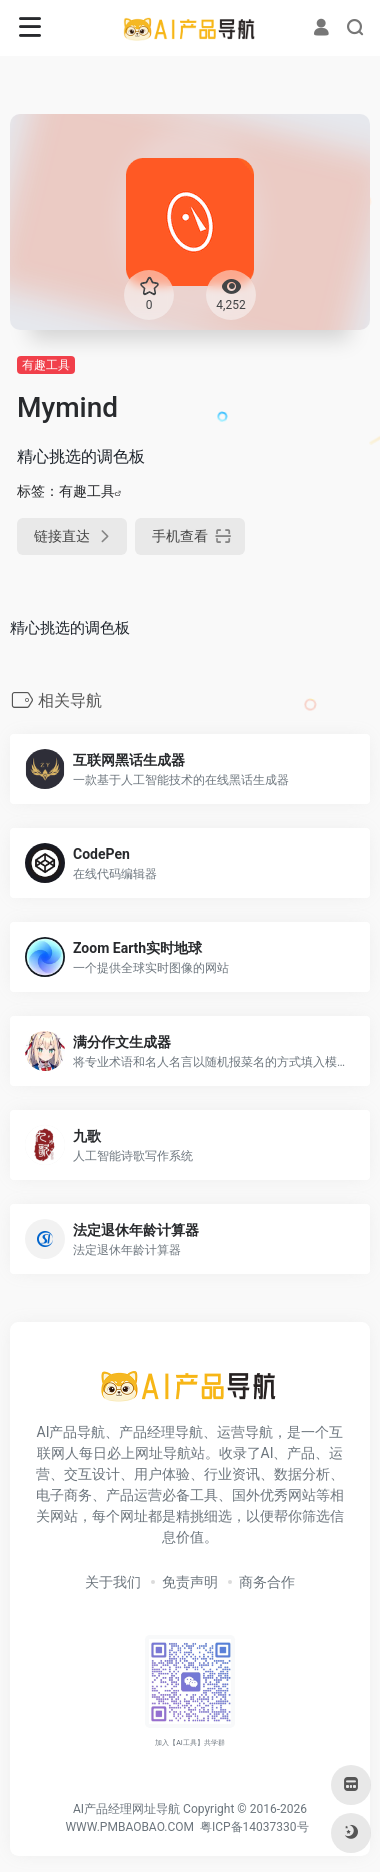  What do you see at coordinates (254, 1827) in the screenshot?
I see `粤ICP备14037330号` at bounding box center [254, 1827].